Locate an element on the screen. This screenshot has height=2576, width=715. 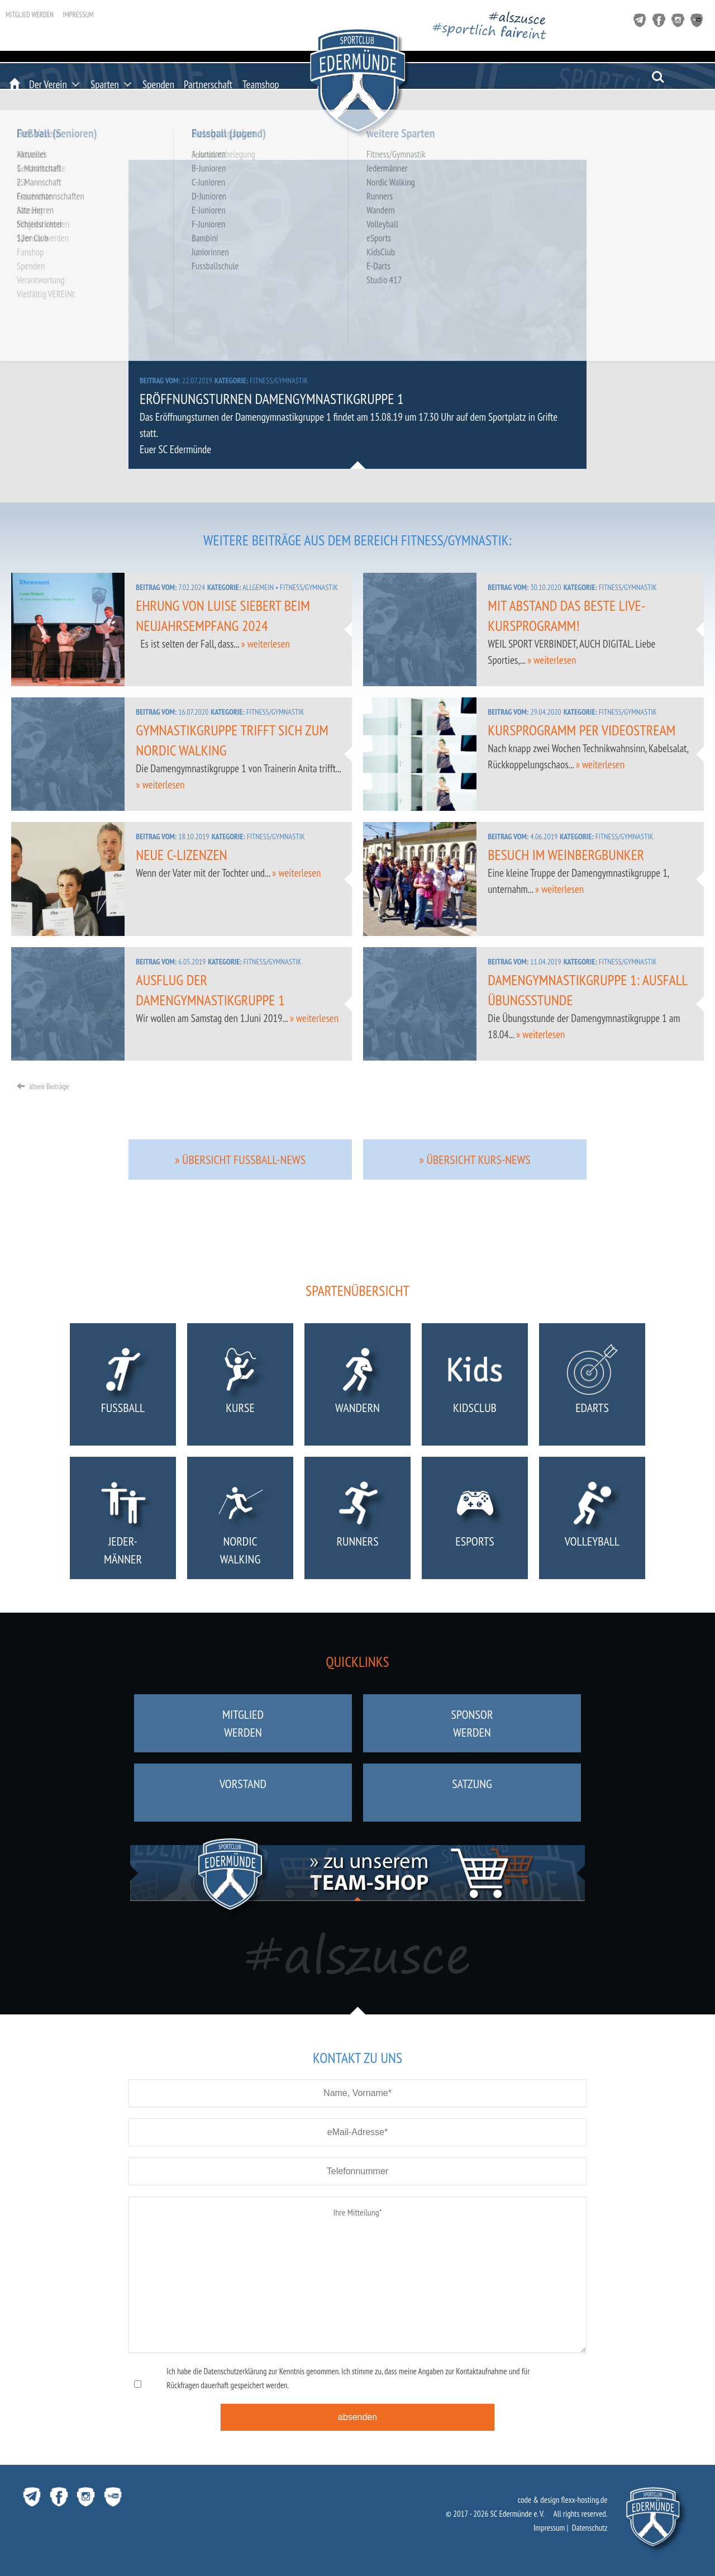
Fitness/Gymnastik is located at coordinates (279, 381).